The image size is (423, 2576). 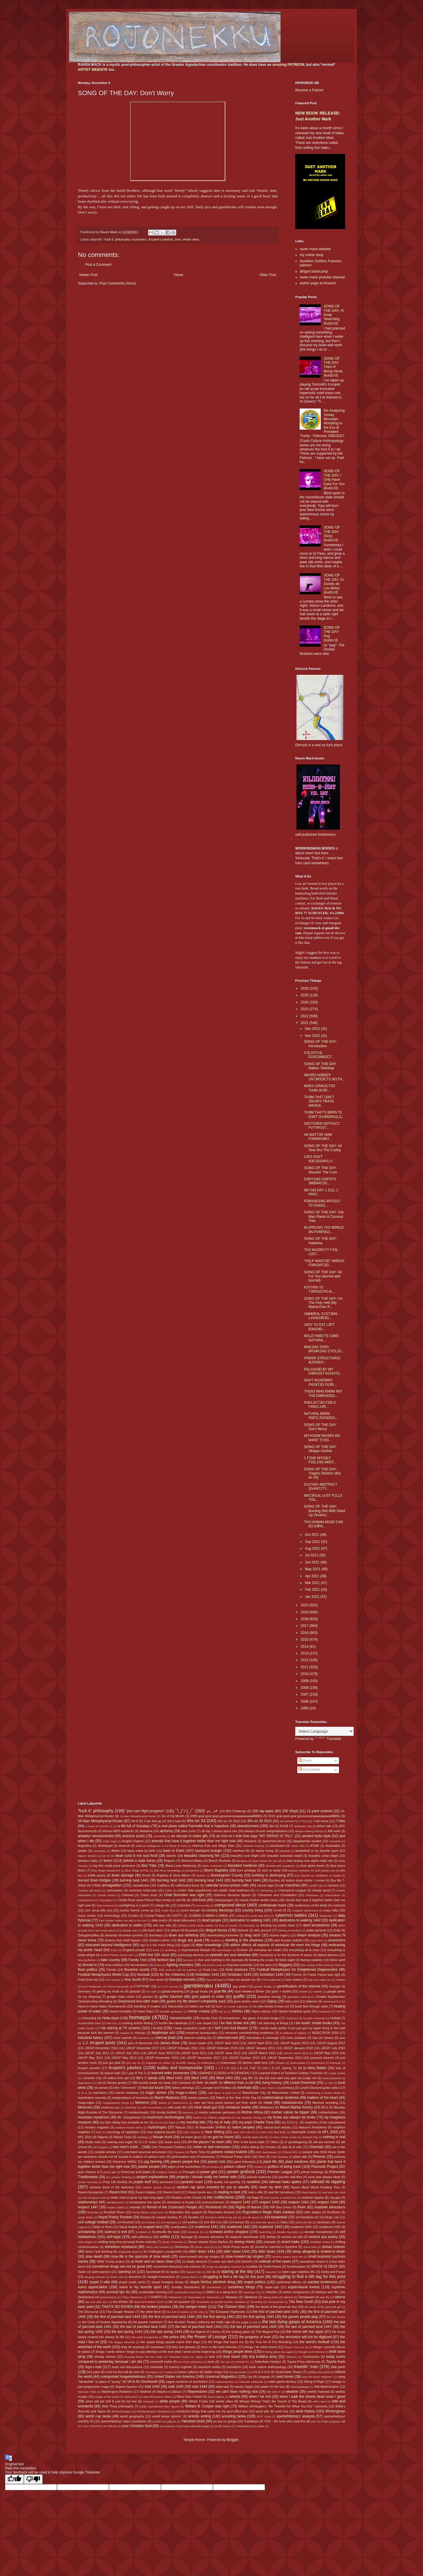 What do you see at coordinates (312, 1562) in the screenshot?
I see `Jun 2021` at bounding box center [312, 1562].